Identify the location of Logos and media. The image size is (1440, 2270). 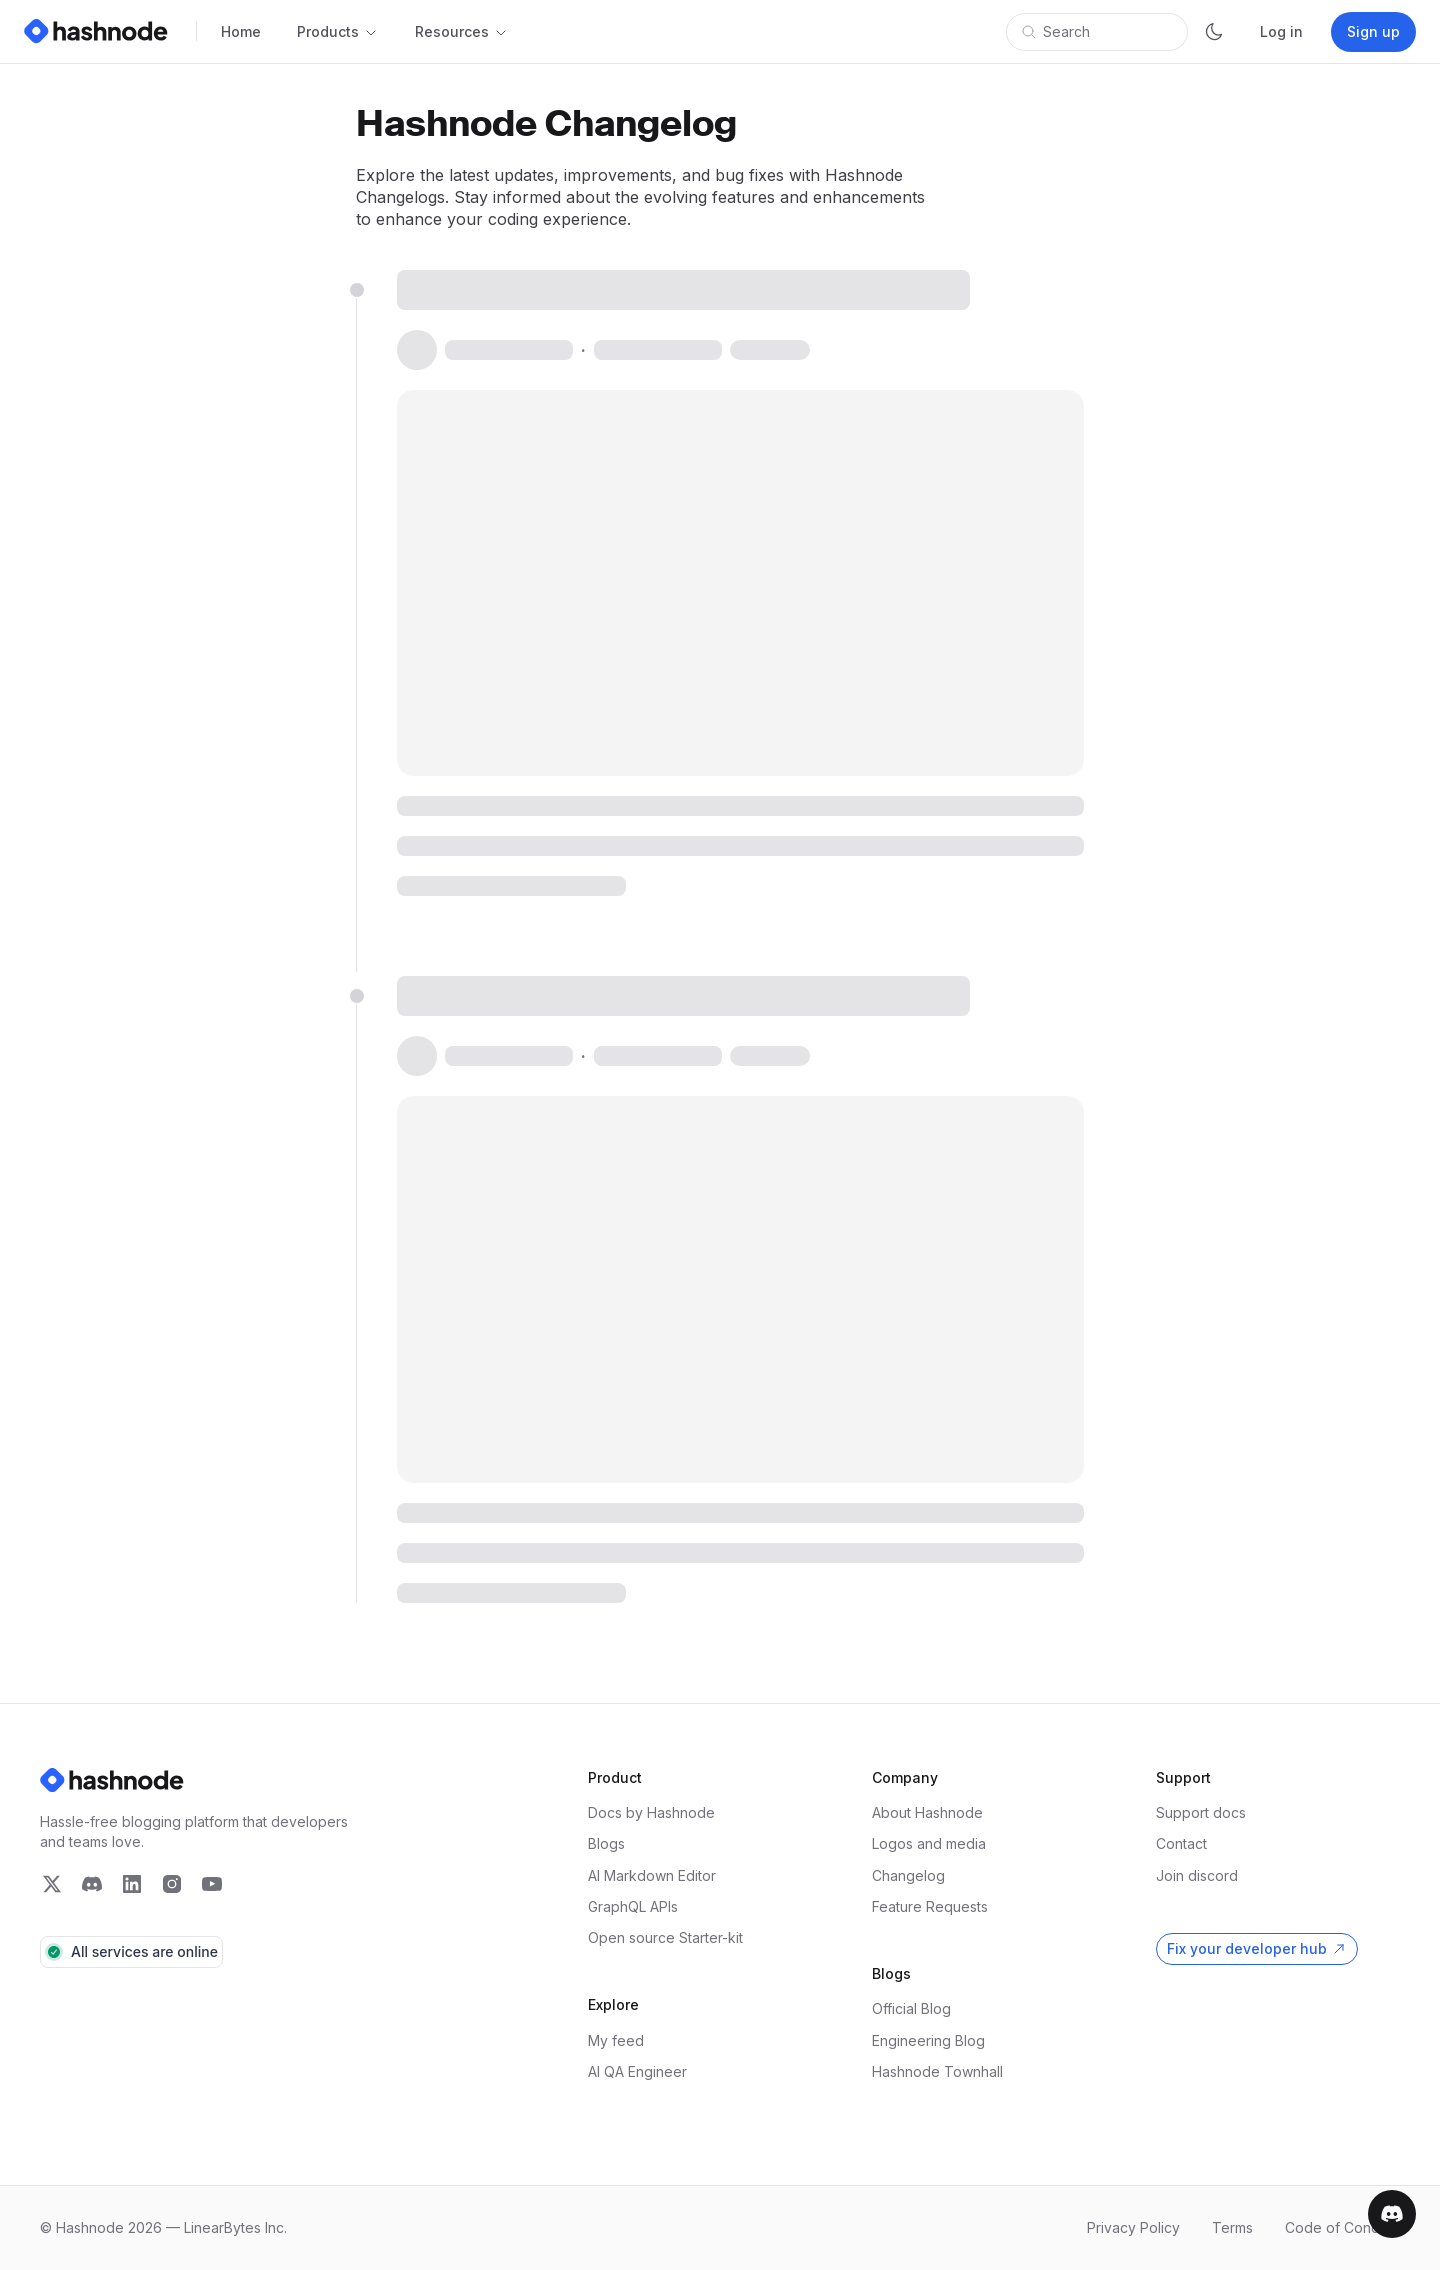
(929, 1843).